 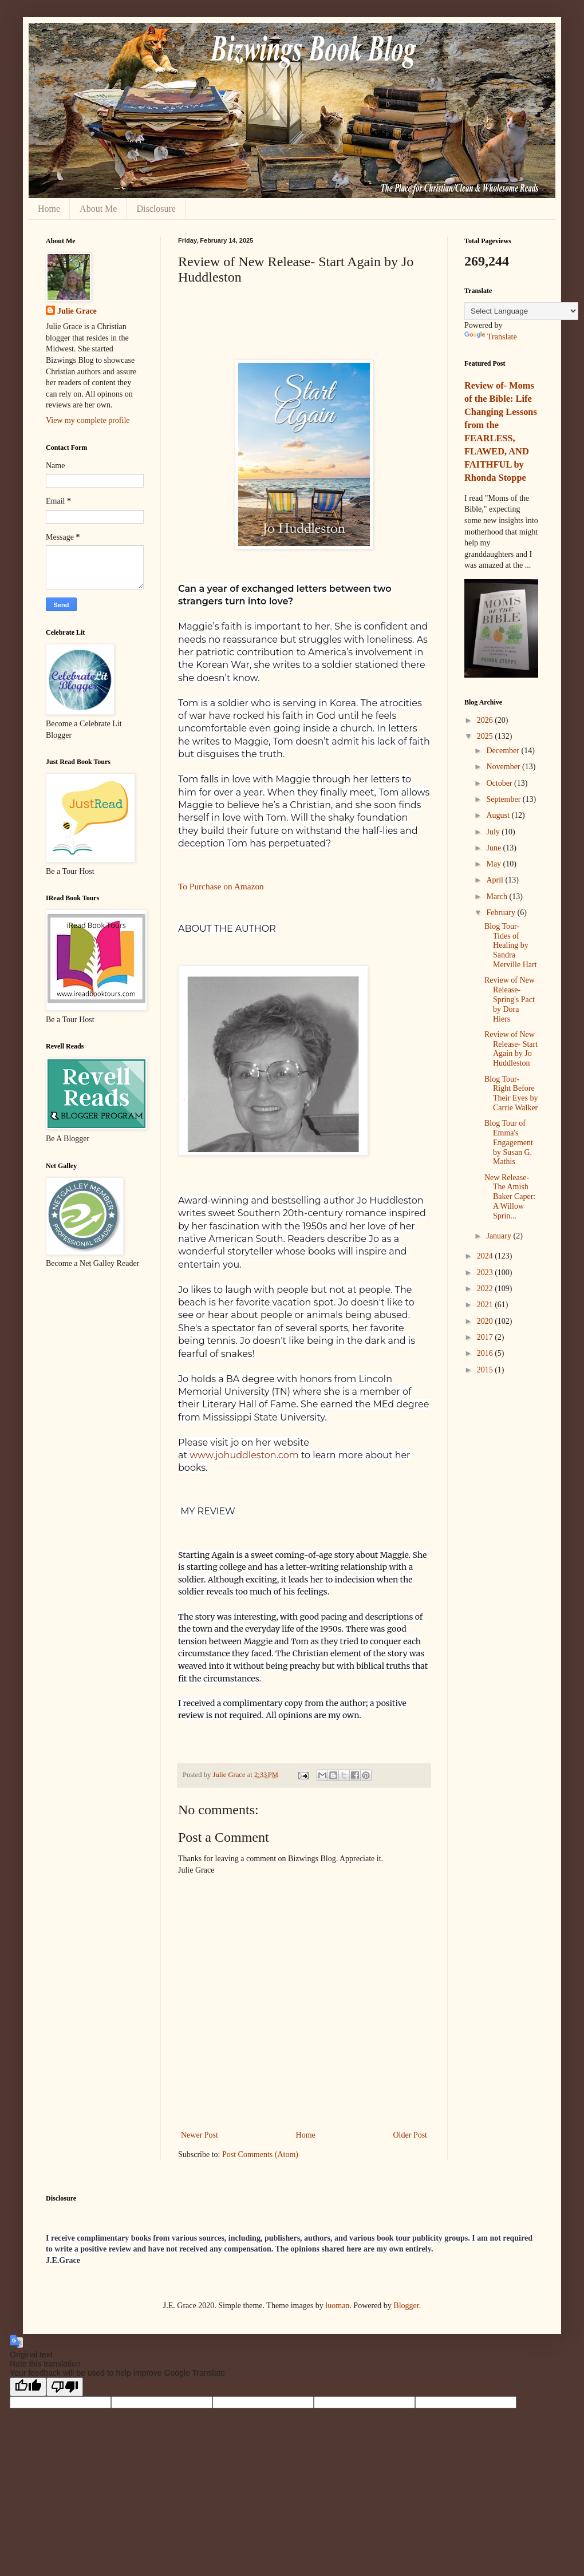 What do you see at coordinates (410, 2135) in the screenshot?
I see `Older Post` at bounding box center [410, 2135].